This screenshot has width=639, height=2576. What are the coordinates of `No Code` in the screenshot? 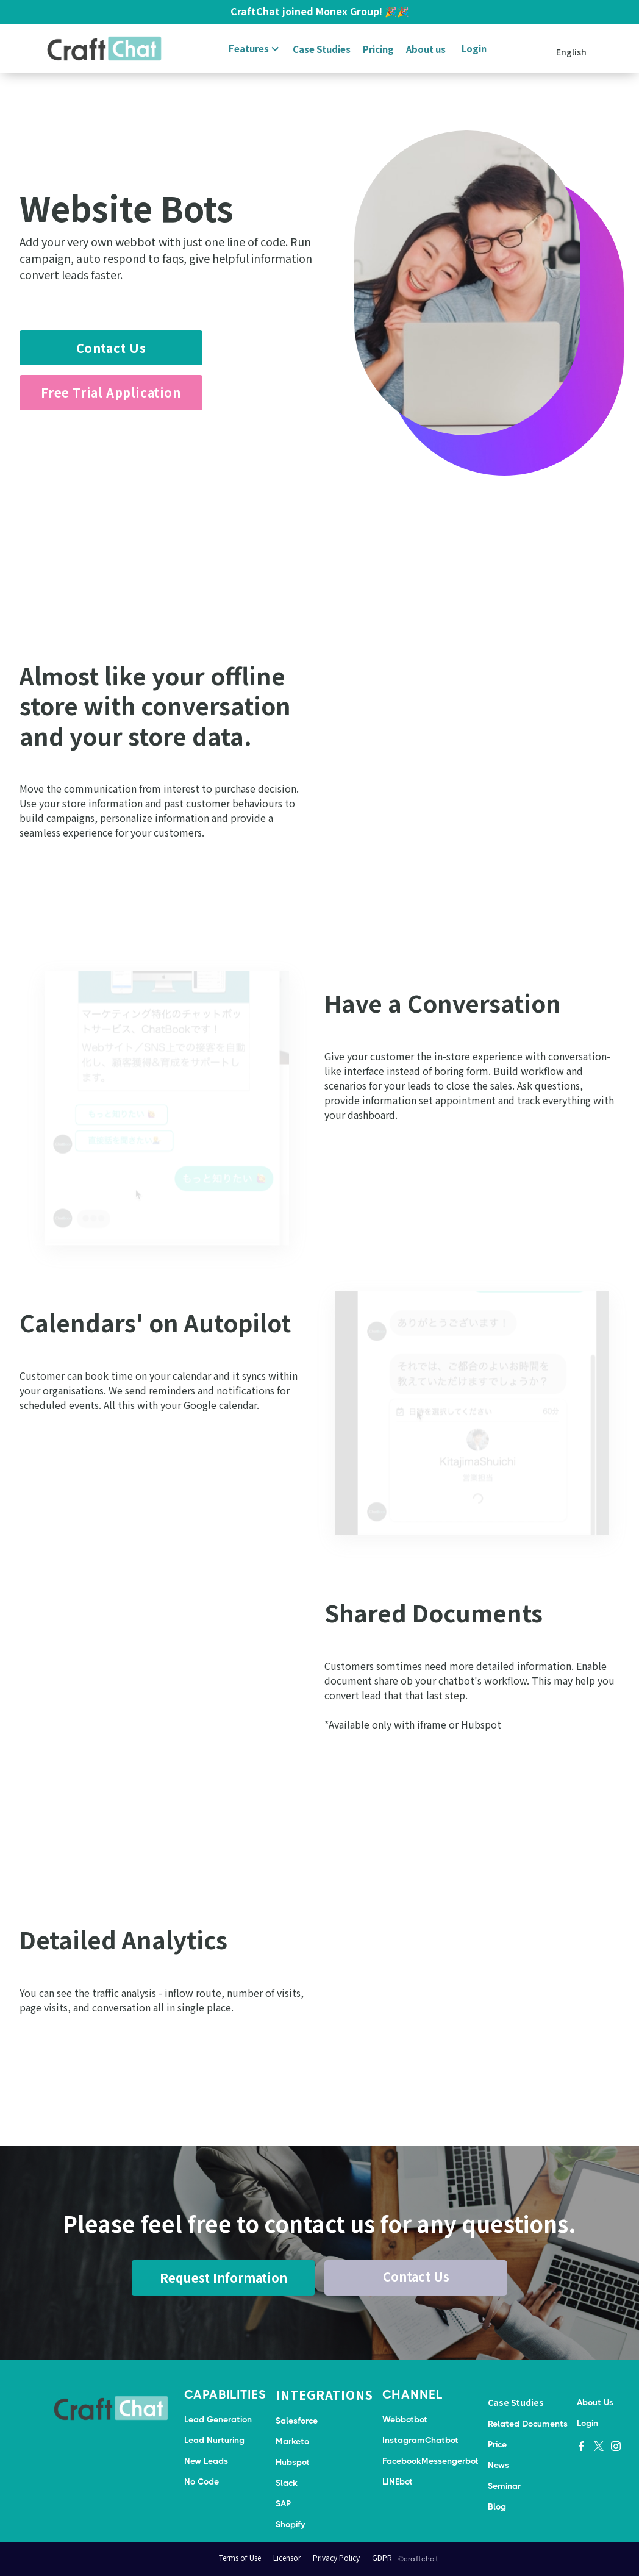 It's located at (201, 2481).